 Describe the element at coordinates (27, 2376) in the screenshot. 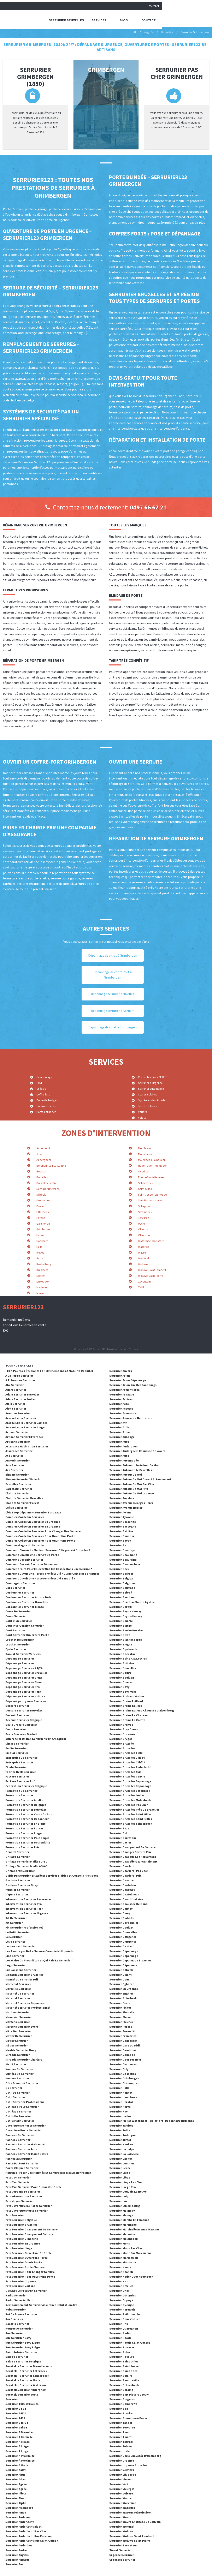

I see `secutek – serrurier schaerbeek` at that location.